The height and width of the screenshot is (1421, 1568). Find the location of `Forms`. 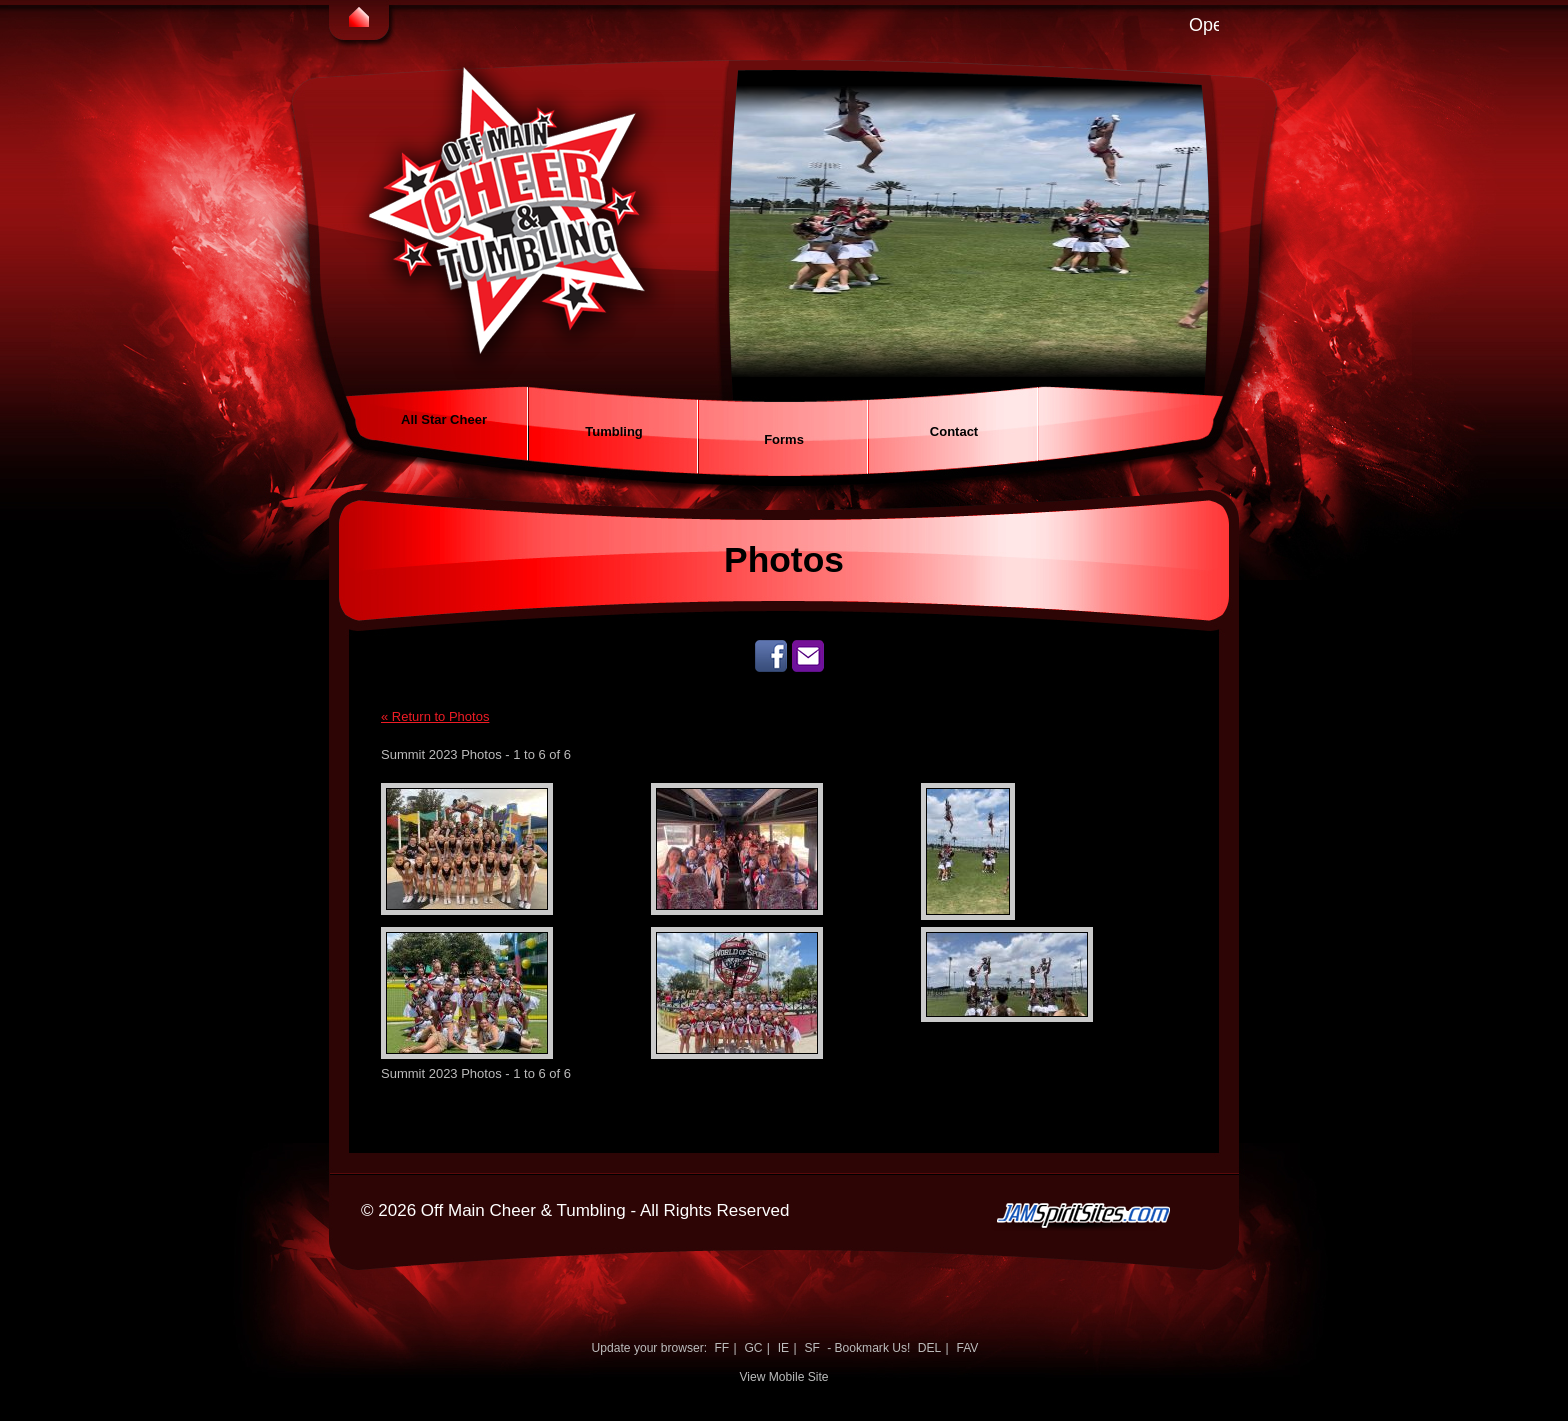

Forms is located at coordinates (784, 439).